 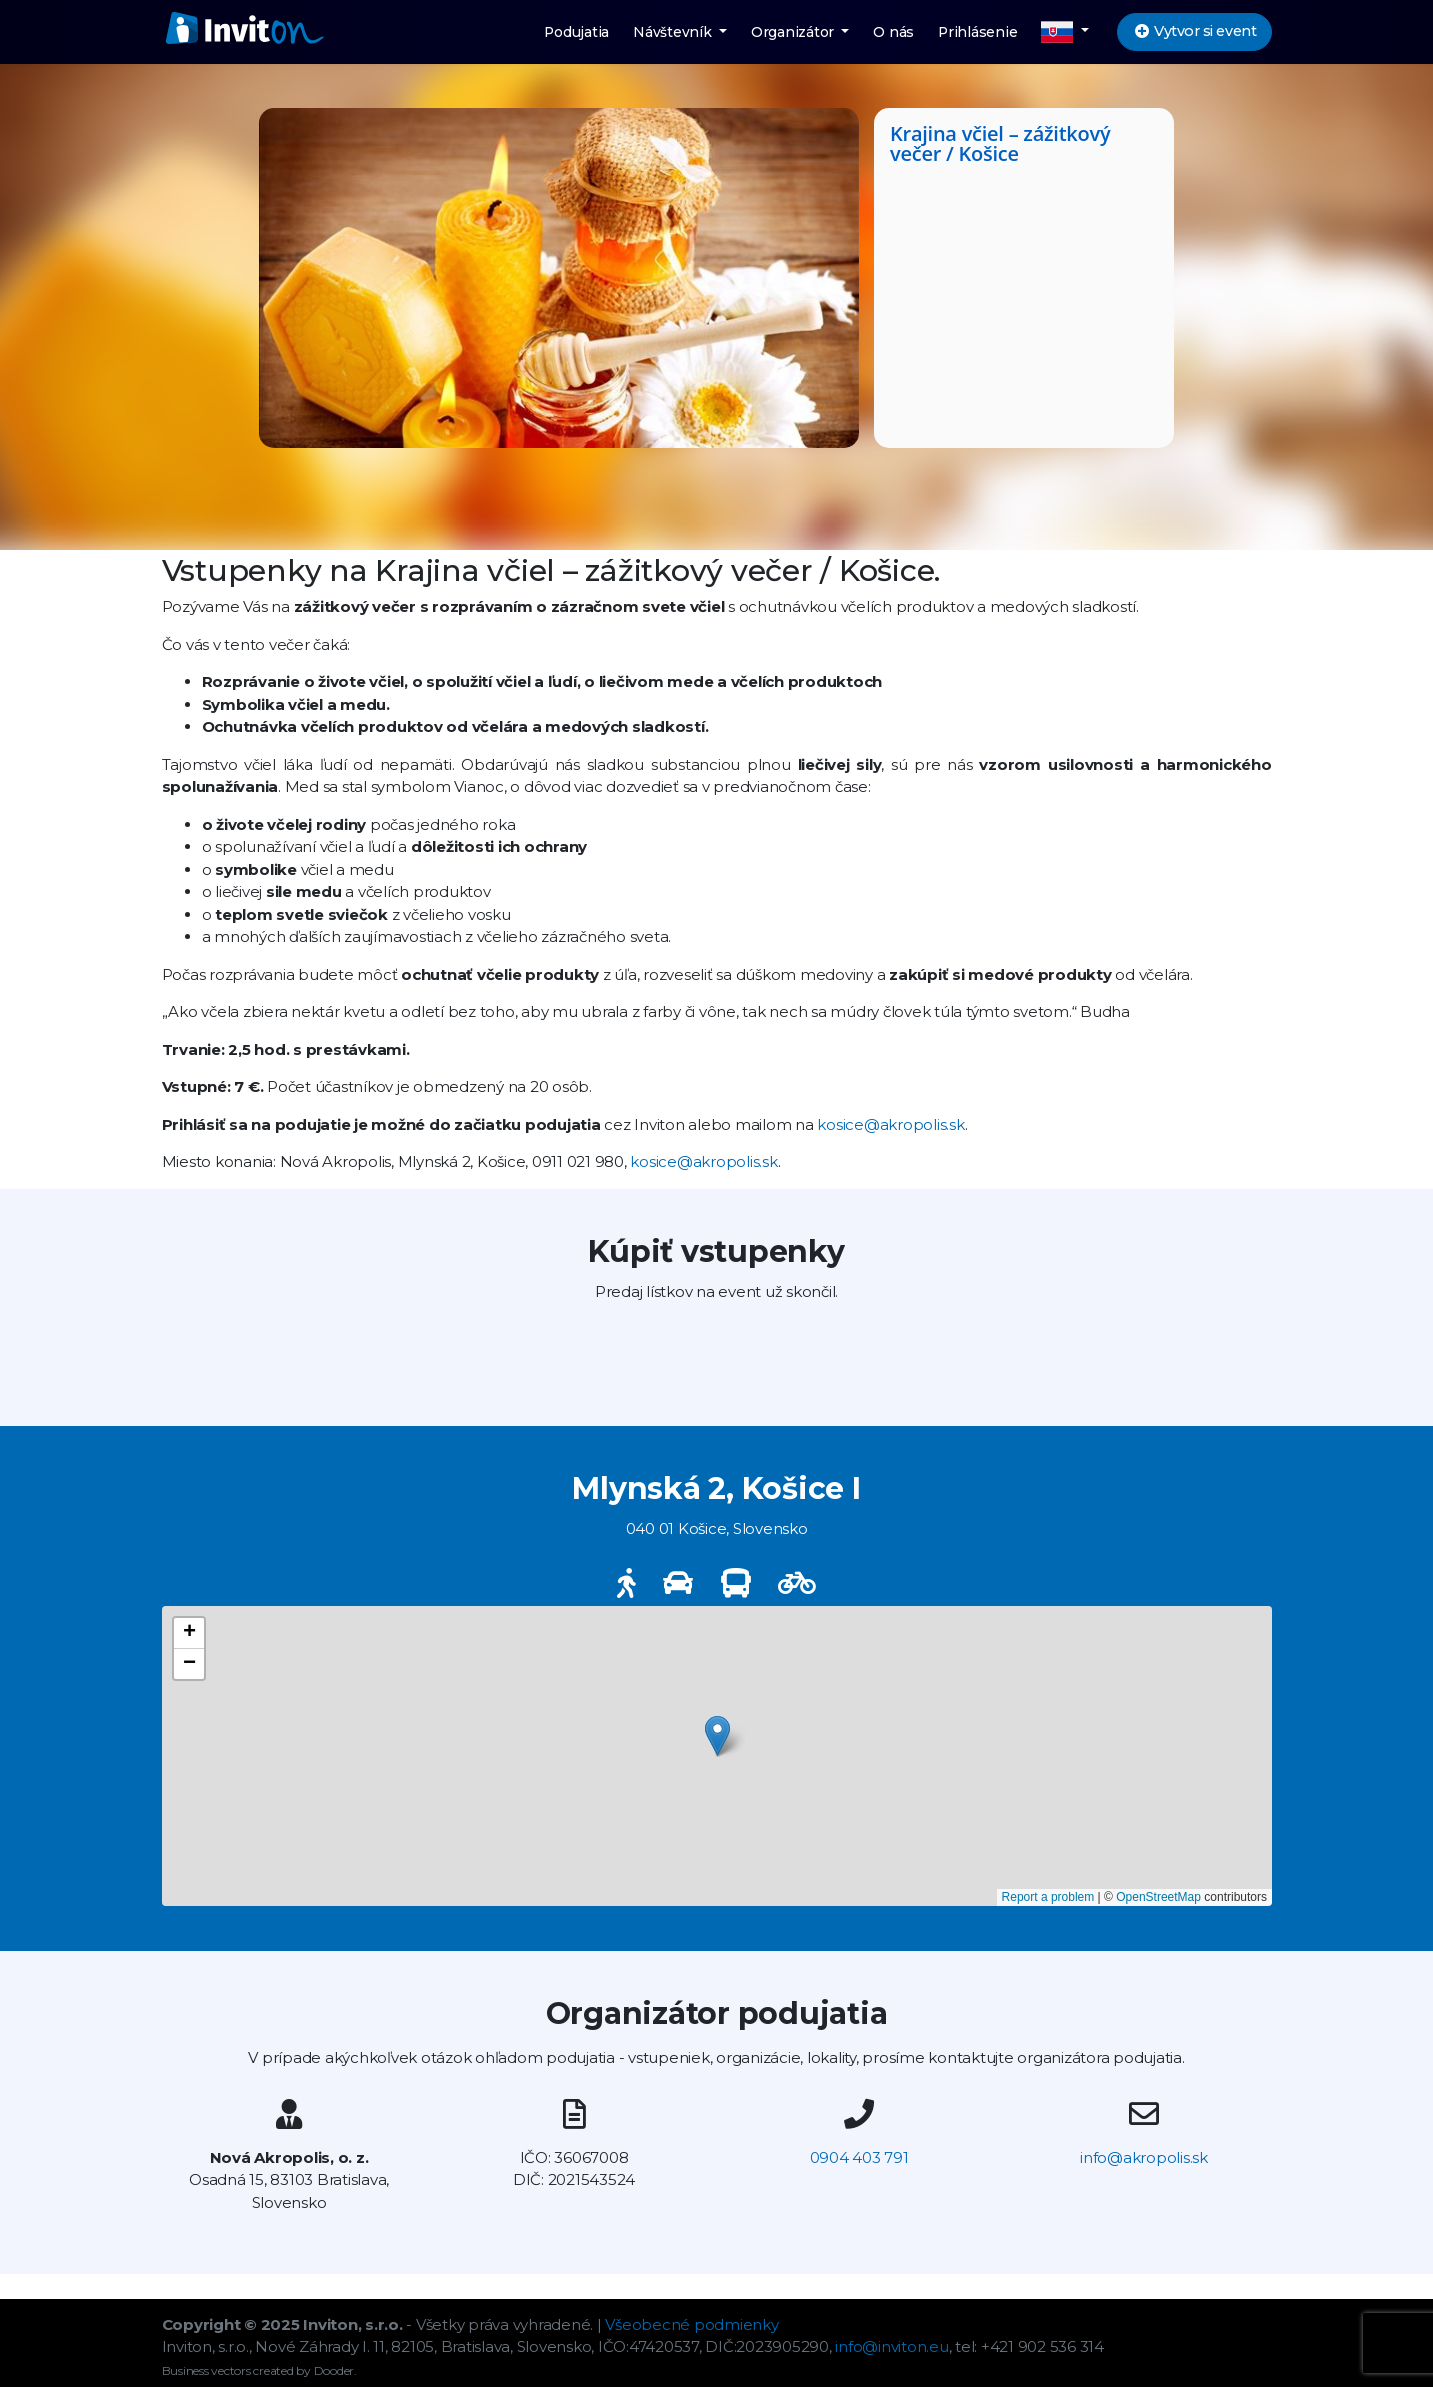 What do you see at coordinates (691, 2324) in the screenshot?
I see `Všeobecné podmienky` at bounding box center [691, 2324].